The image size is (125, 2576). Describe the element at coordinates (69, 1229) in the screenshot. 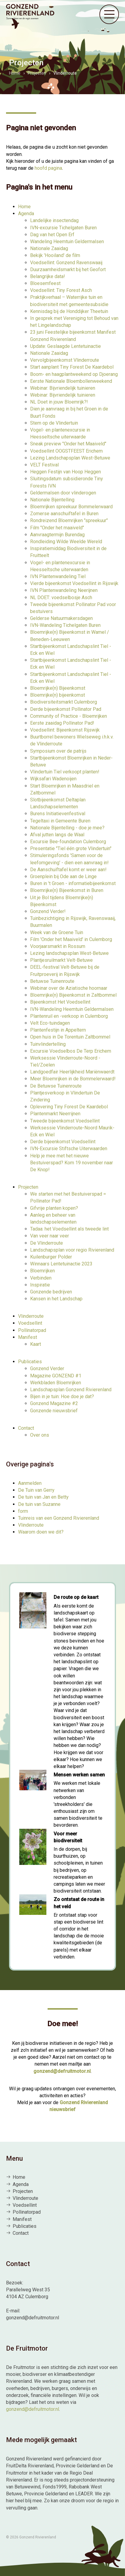

I see `Tadaa: het Voedsellint als tweede lint` at that location.